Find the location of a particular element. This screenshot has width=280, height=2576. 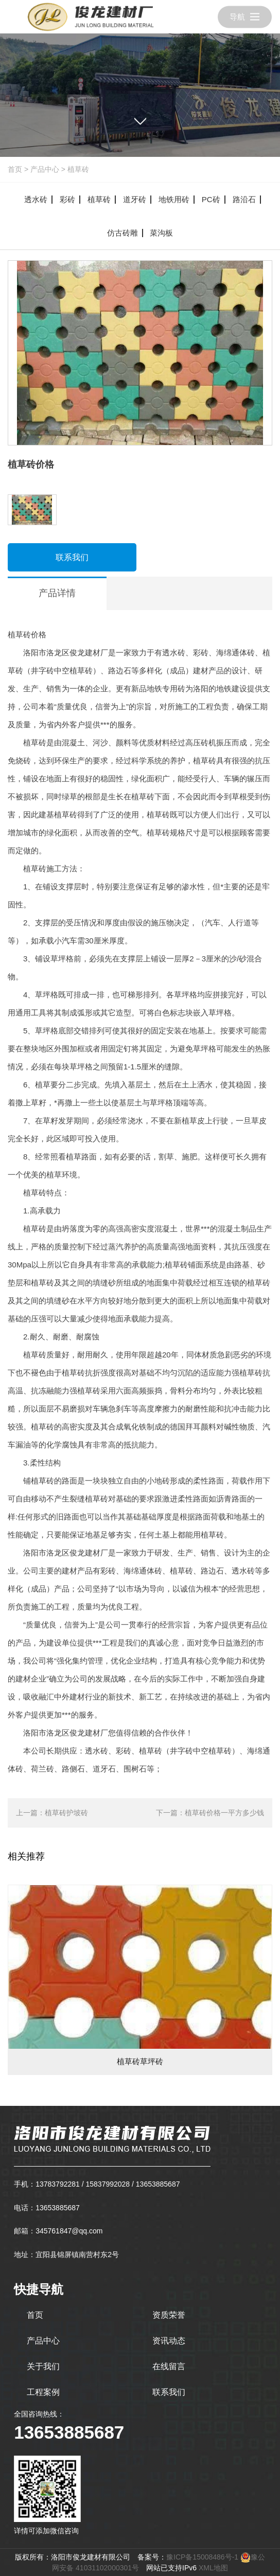

资质荣誉 is located at coordinates (168, 2315).